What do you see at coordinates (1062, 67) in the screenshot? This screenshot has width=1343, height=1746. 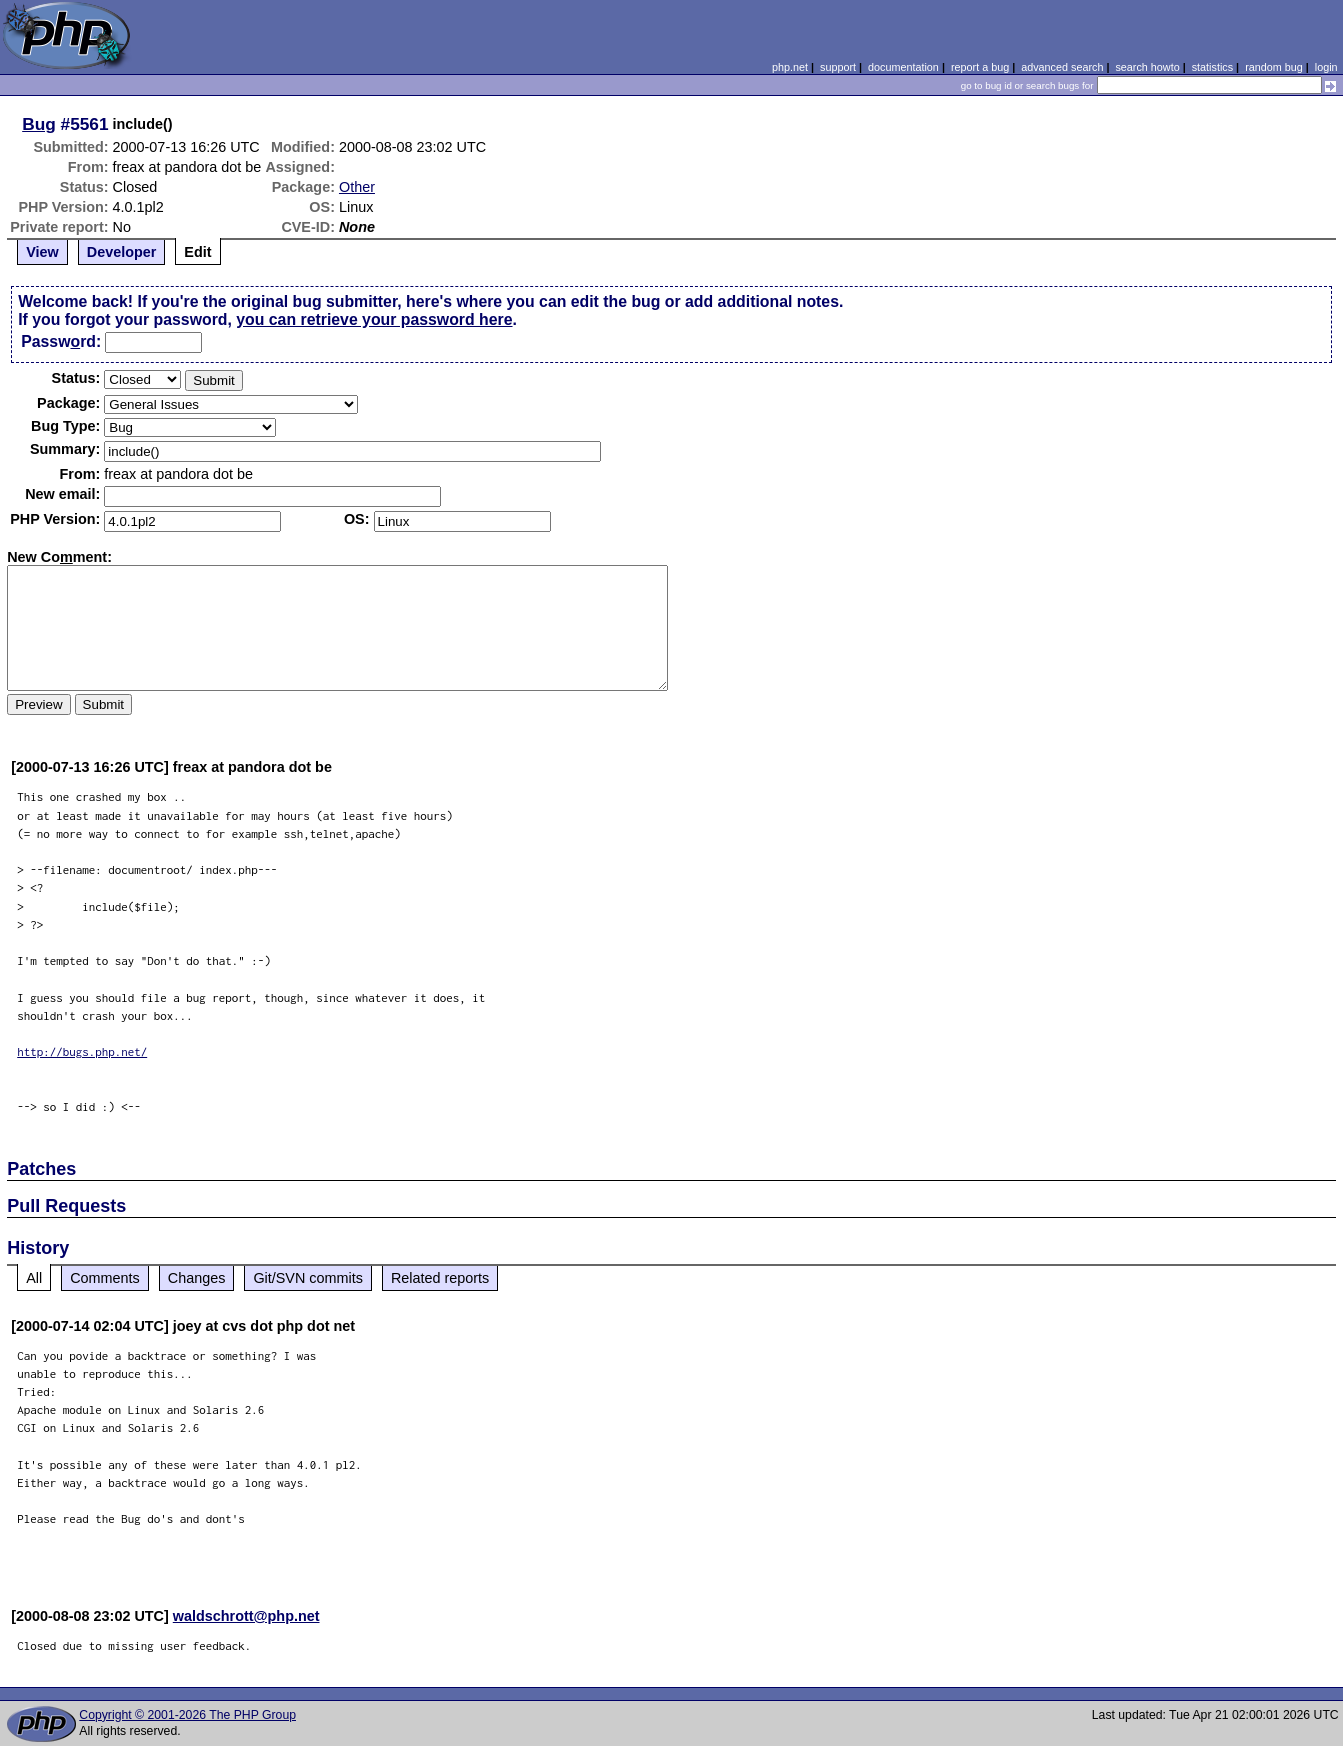 I see `advanced search` at bounding box center [1062, 67].